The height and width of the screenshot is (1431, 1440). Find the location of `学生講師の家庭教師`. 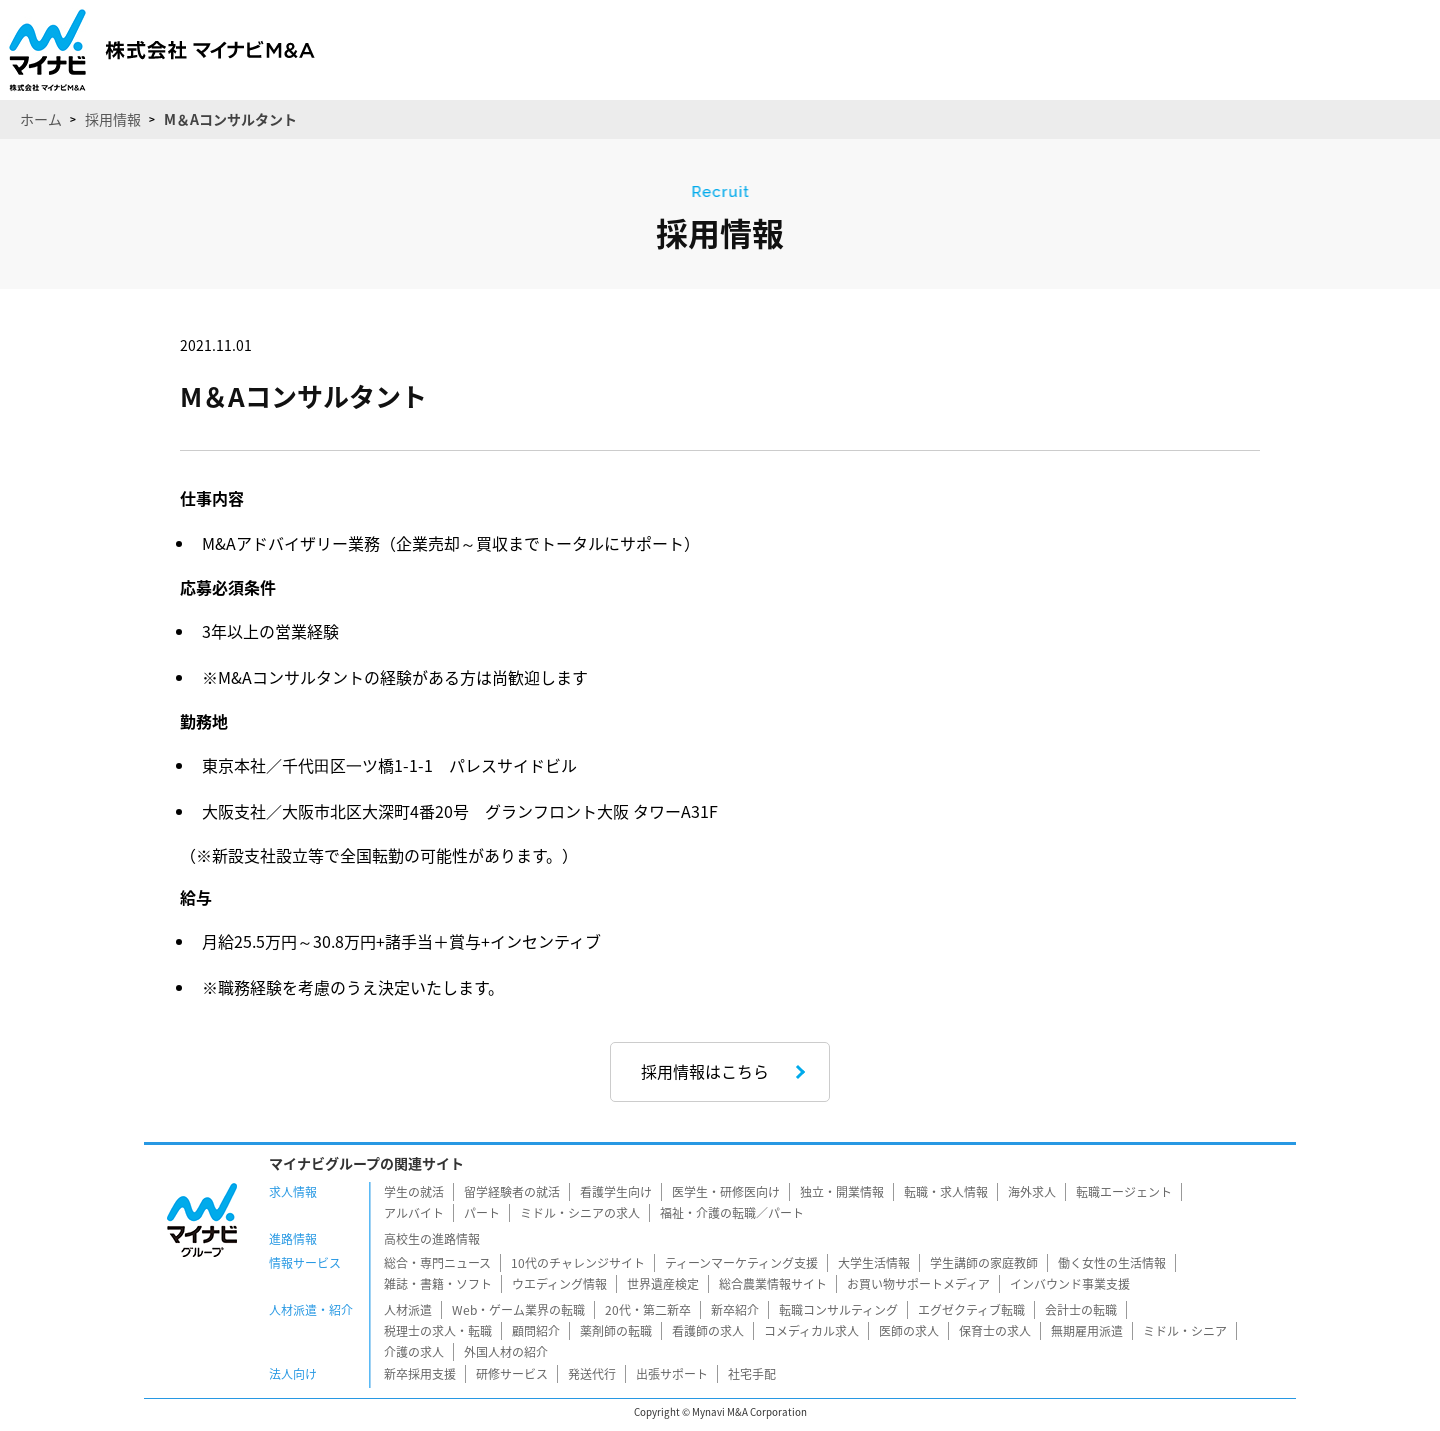

学生講師の家庭教師 is located at coordinates (984, 1263).